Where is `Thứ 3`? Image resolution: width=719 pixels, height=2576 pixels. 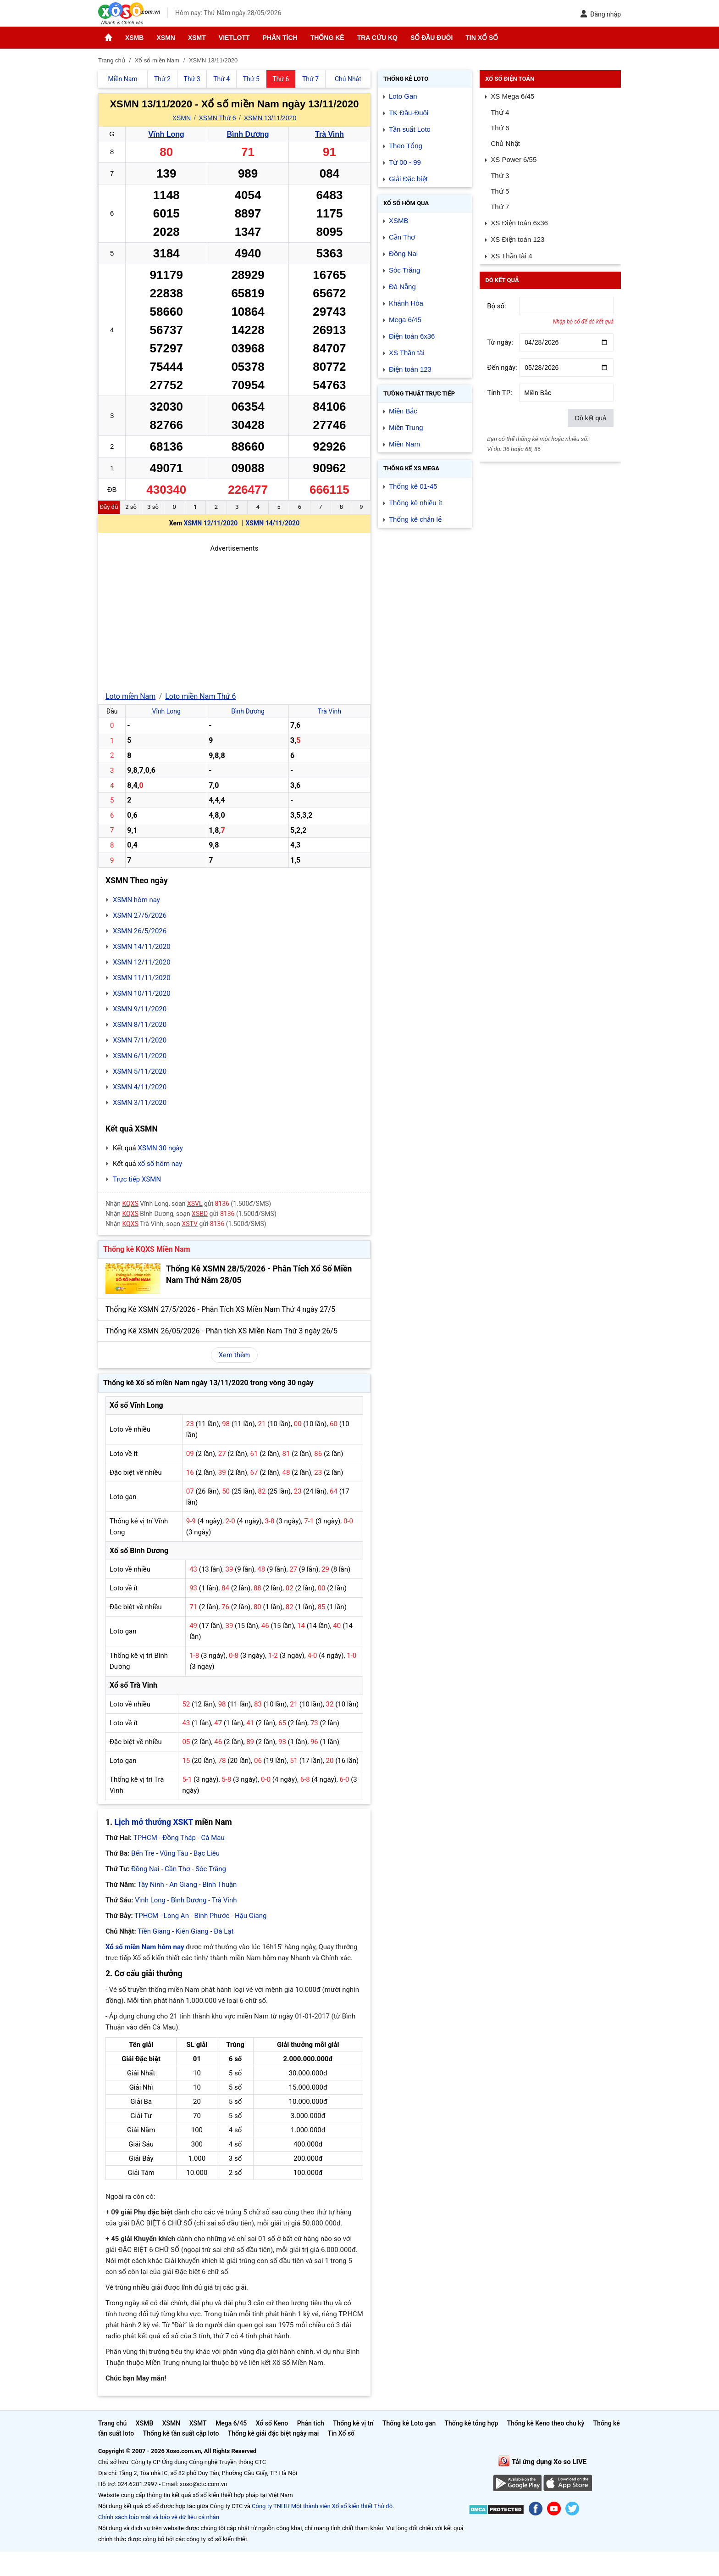
Thứ 3 is located at coordinates (500, 175).